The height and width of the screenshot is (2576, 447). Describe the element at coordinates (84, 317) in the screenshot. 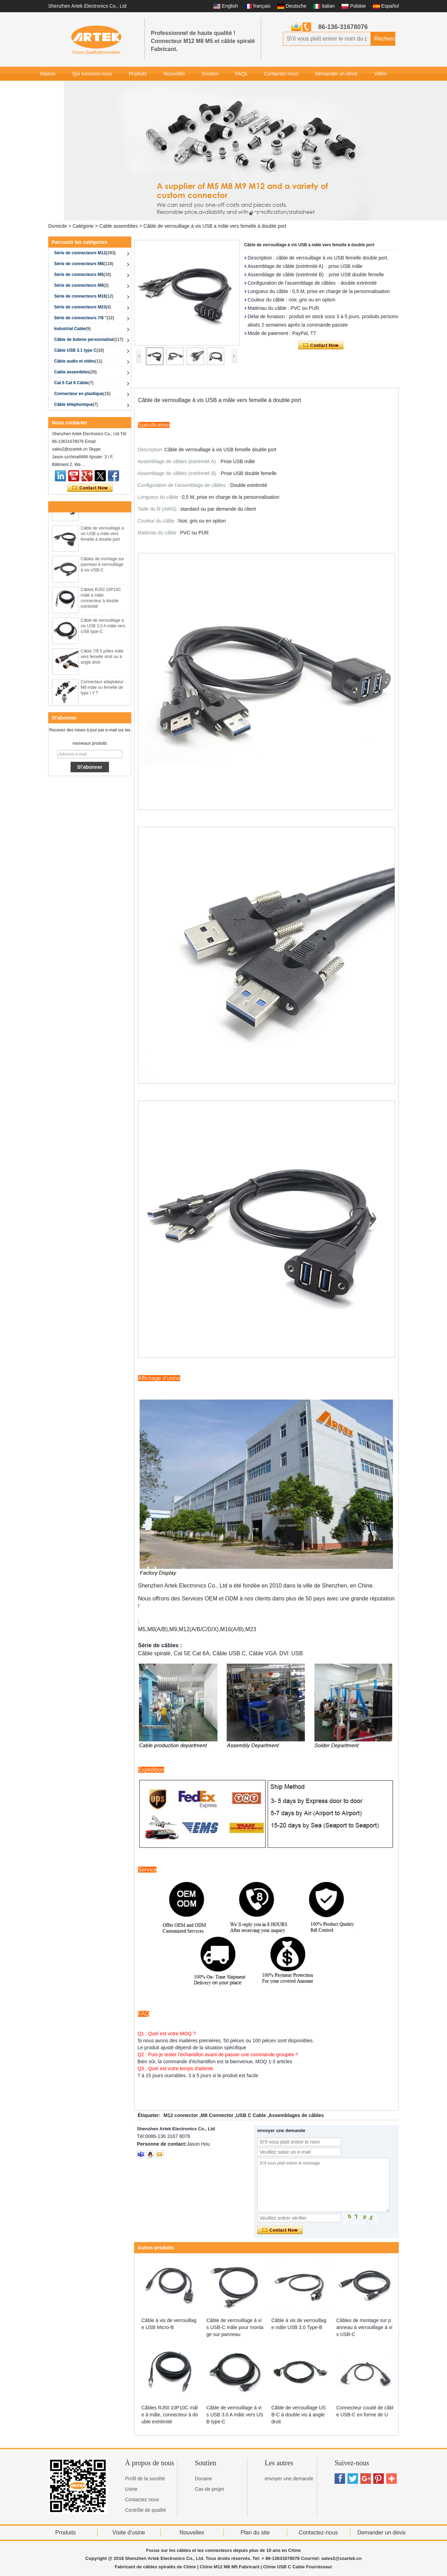

I see `Série de connecteurs 7/8 ''` at that location.